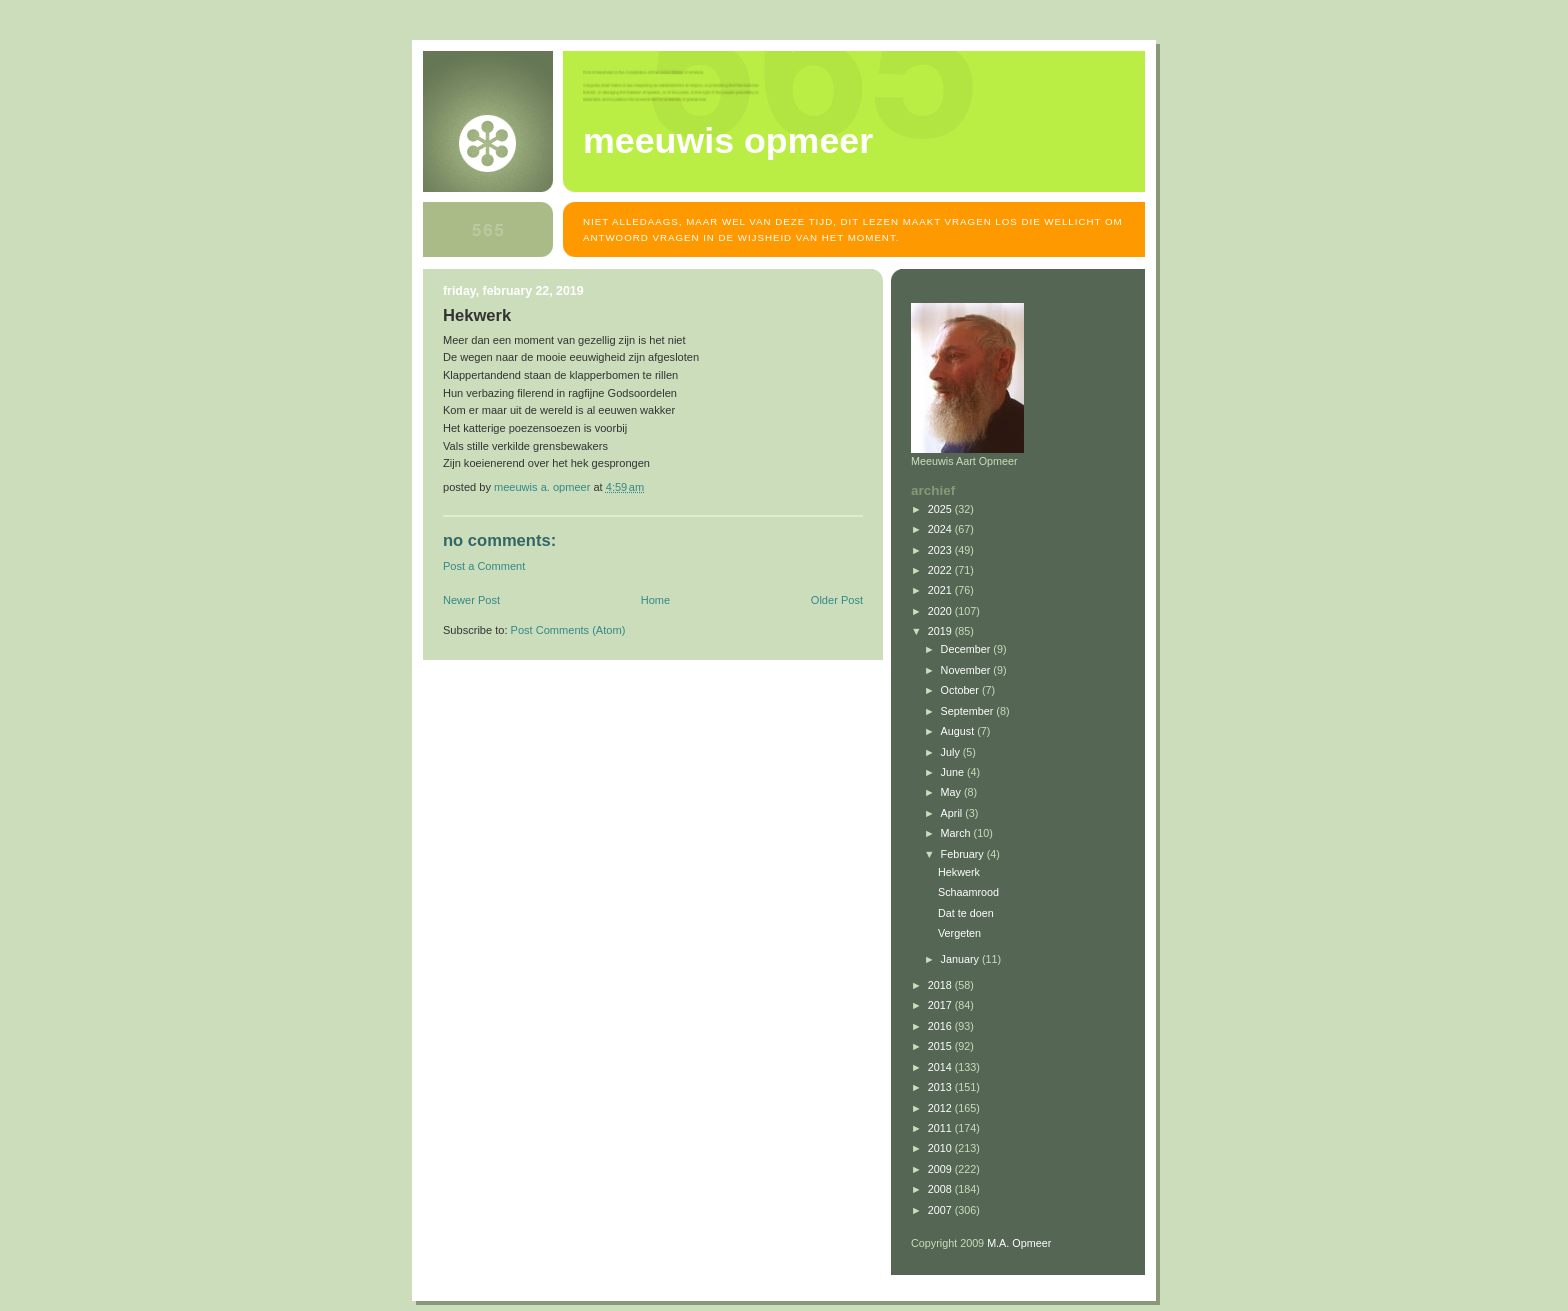 The height and width of the screenshot is (1311, 1568). What do you see at coordinates (941, 570) in the screenshot?
I see `2022` at bounding box center [941, 570].